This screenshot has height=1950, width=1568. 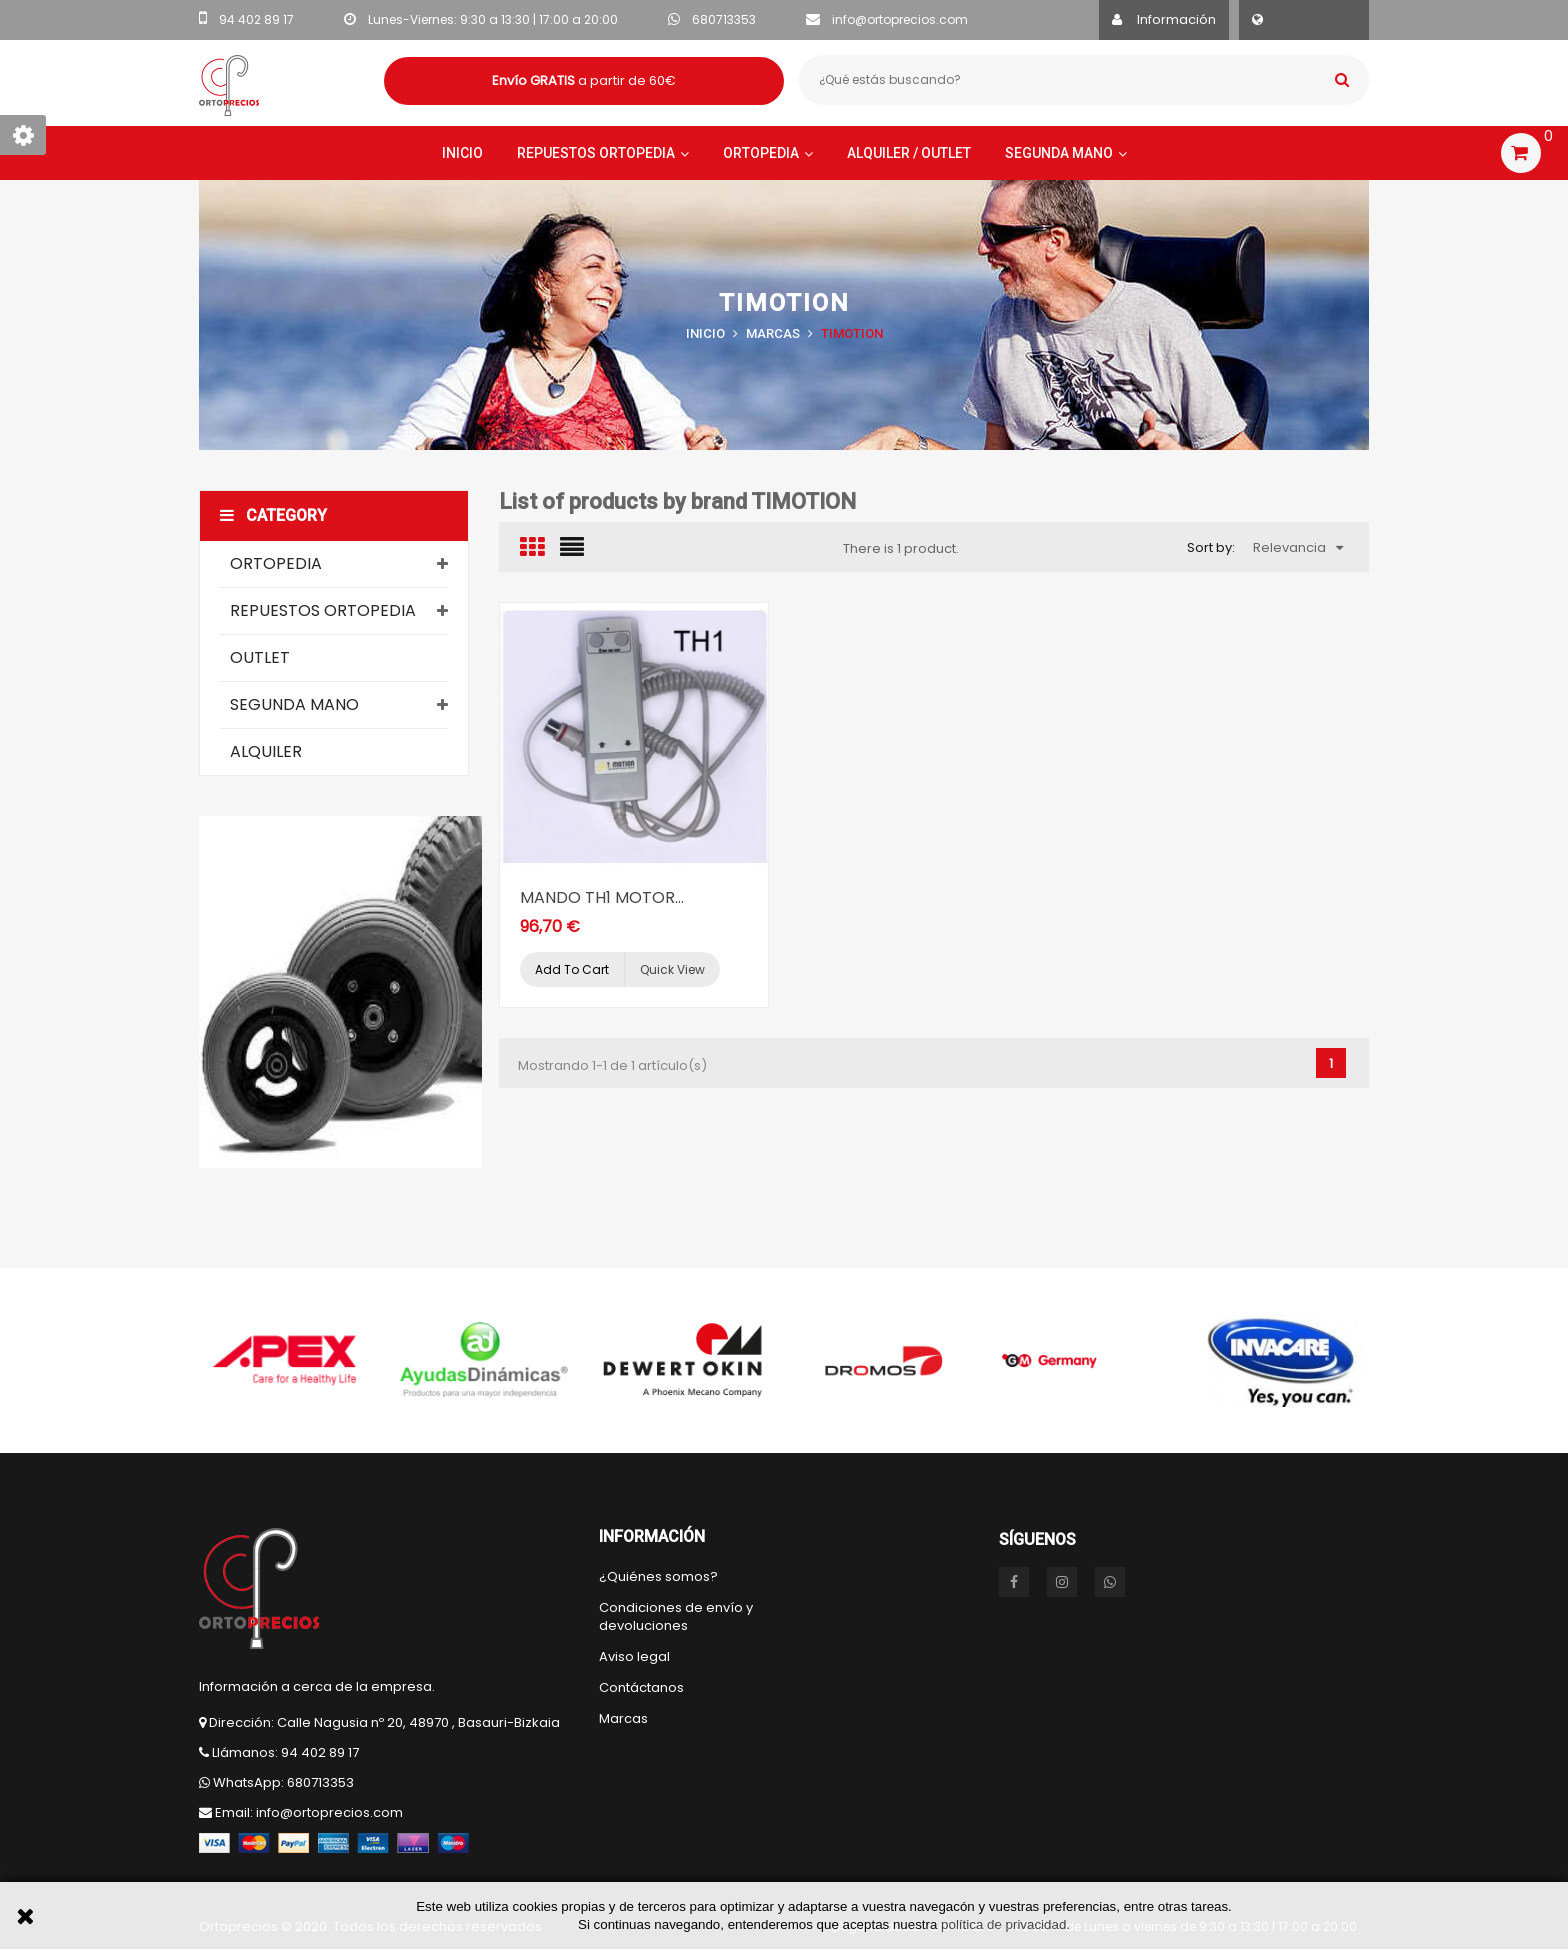 I want to click on Condiciones de envío y devoluciones, so click(x=676, y=1617).